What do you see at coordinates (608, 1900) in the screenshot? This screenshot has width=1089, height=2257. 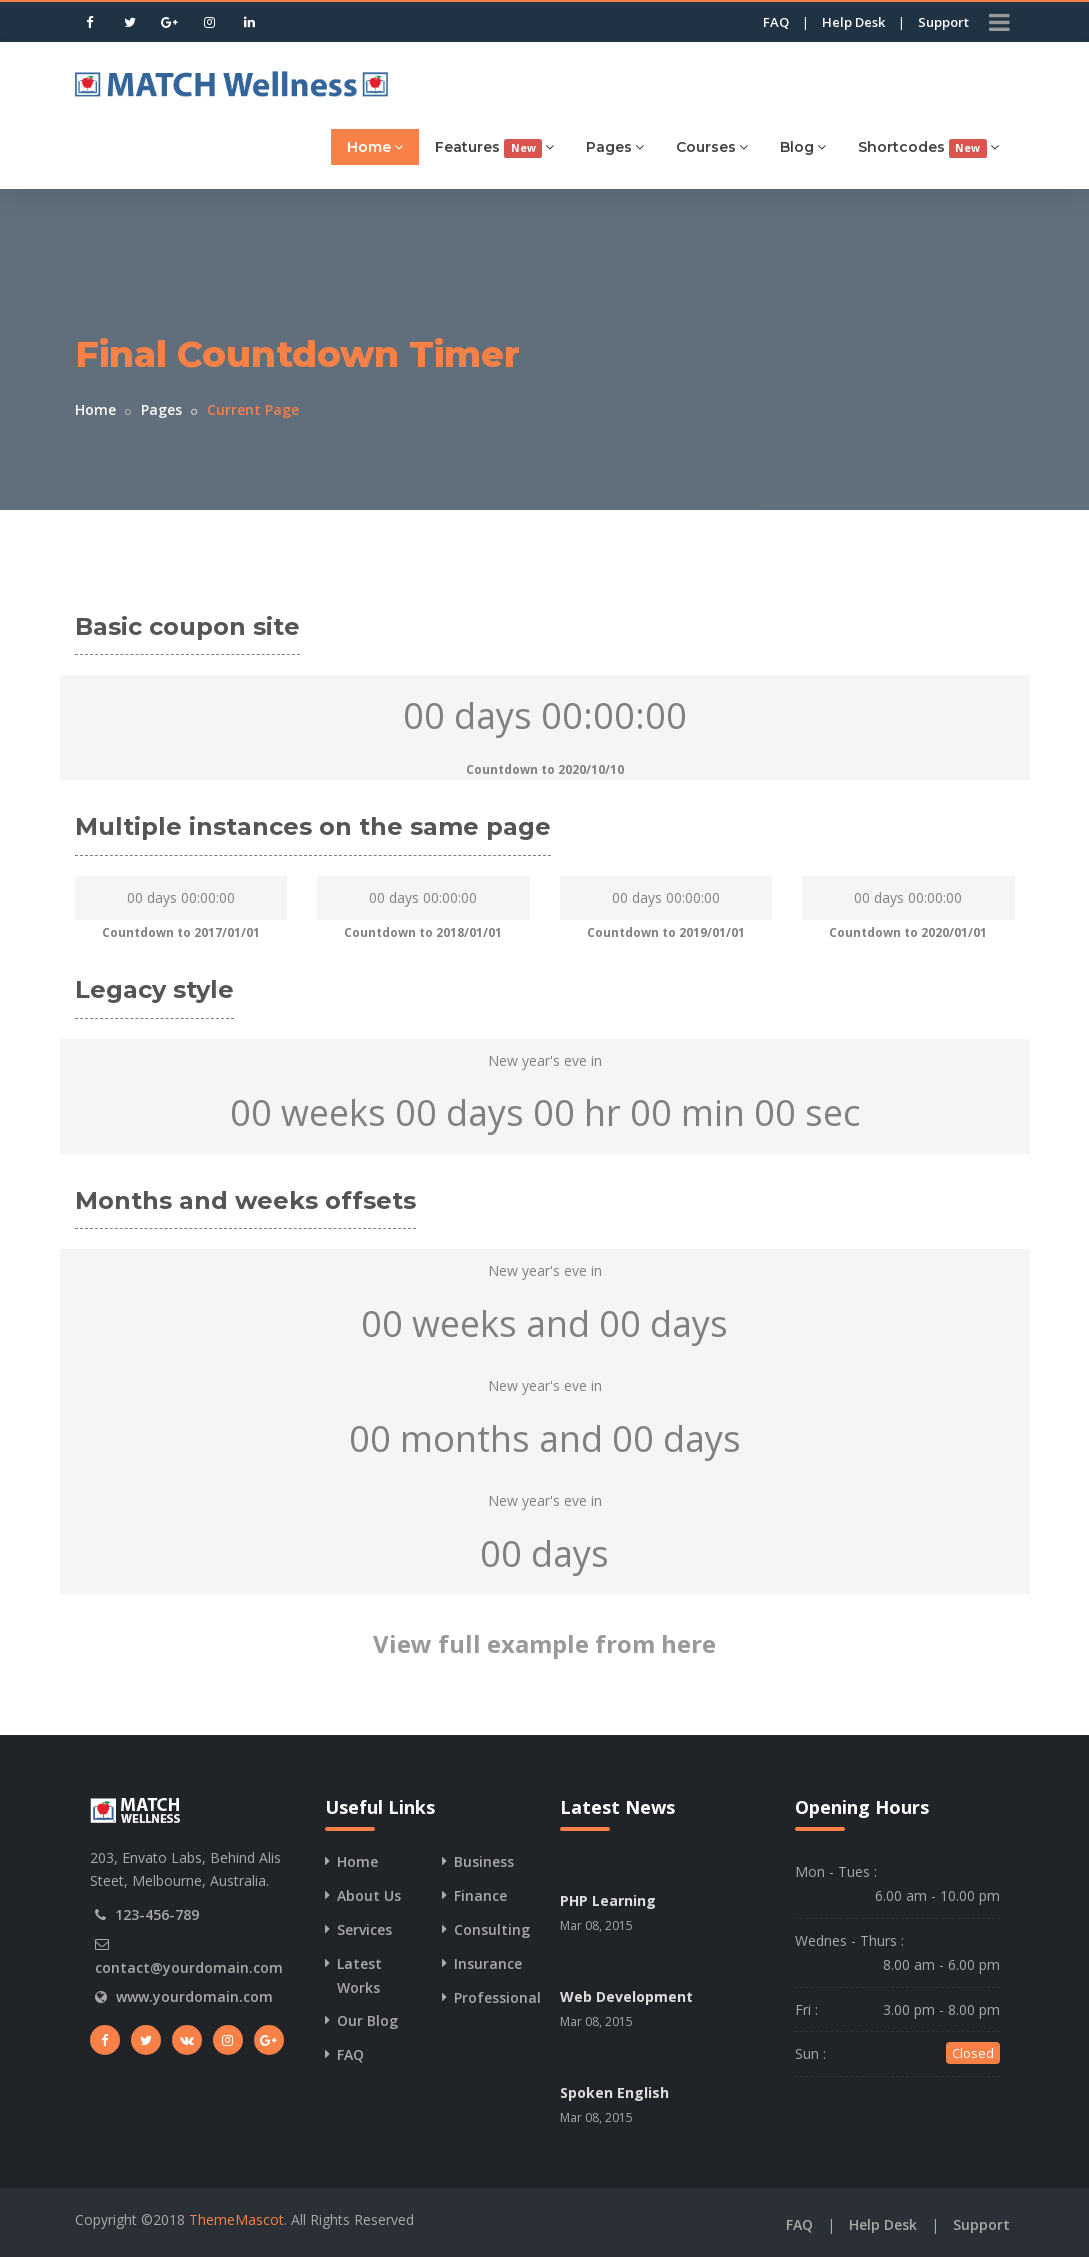 I see `PHP Learning` at bounding box center [608, 1900].